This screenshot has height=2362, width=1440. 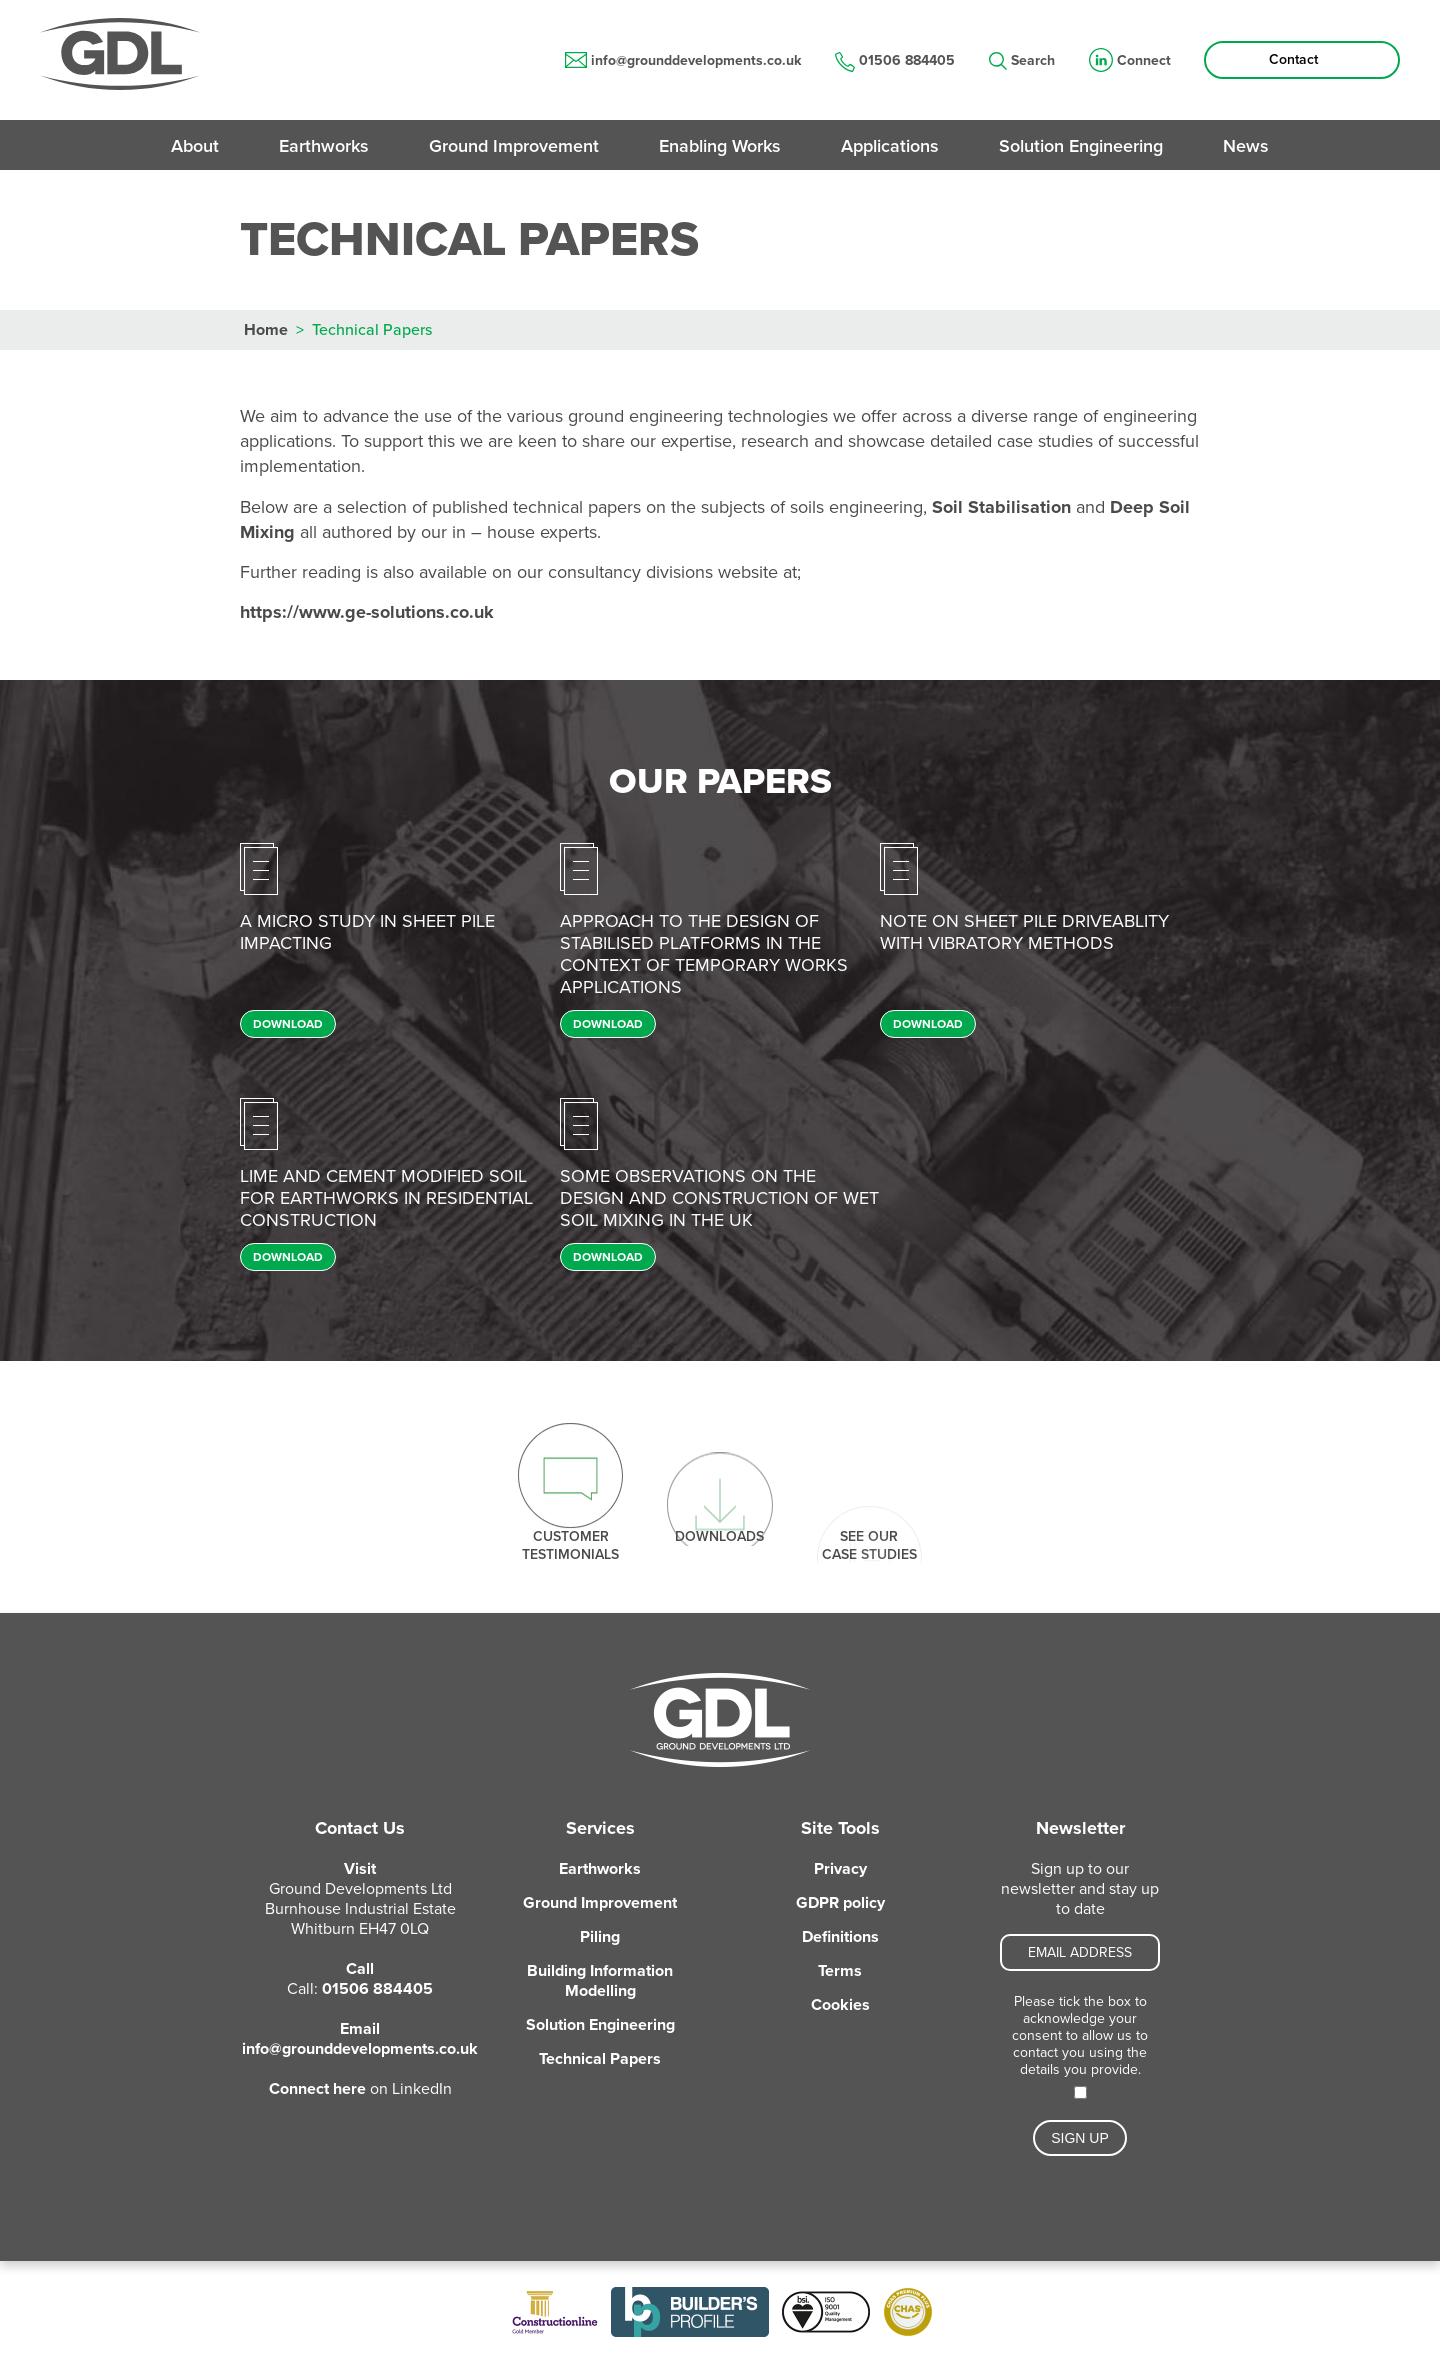 I want to click on Ground Improvement, so click(x=514, y=146).